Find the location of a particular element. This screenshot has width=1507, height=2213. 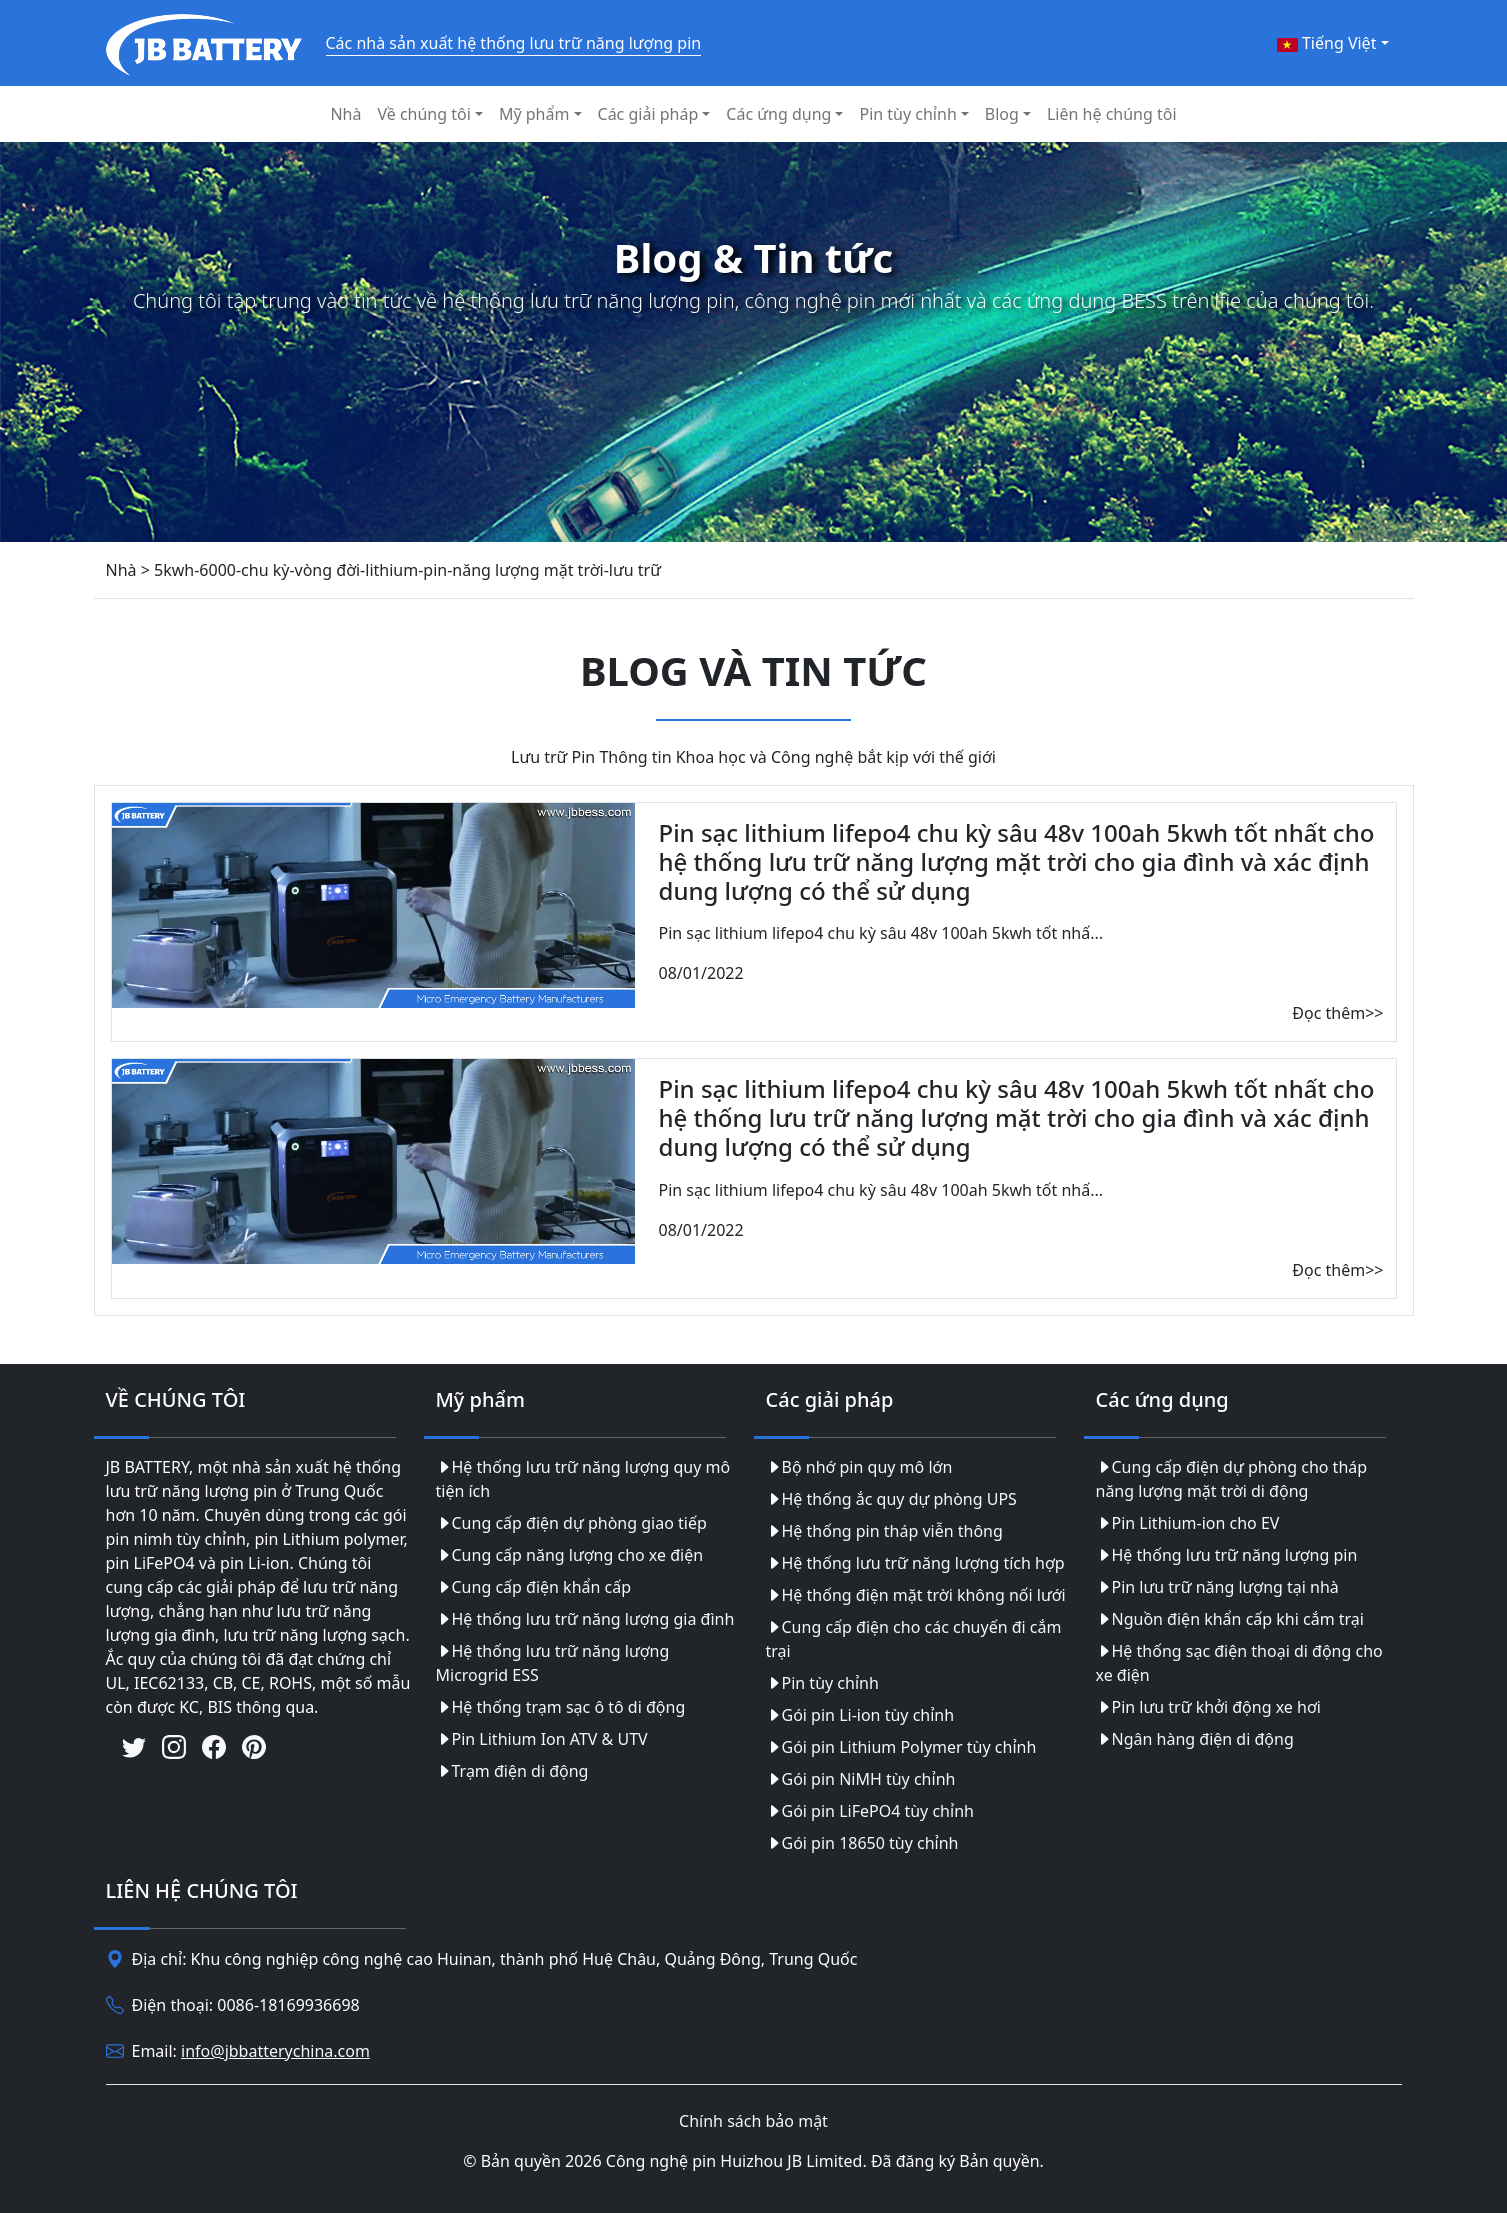

Nhà is located at coordinates (345, 114).